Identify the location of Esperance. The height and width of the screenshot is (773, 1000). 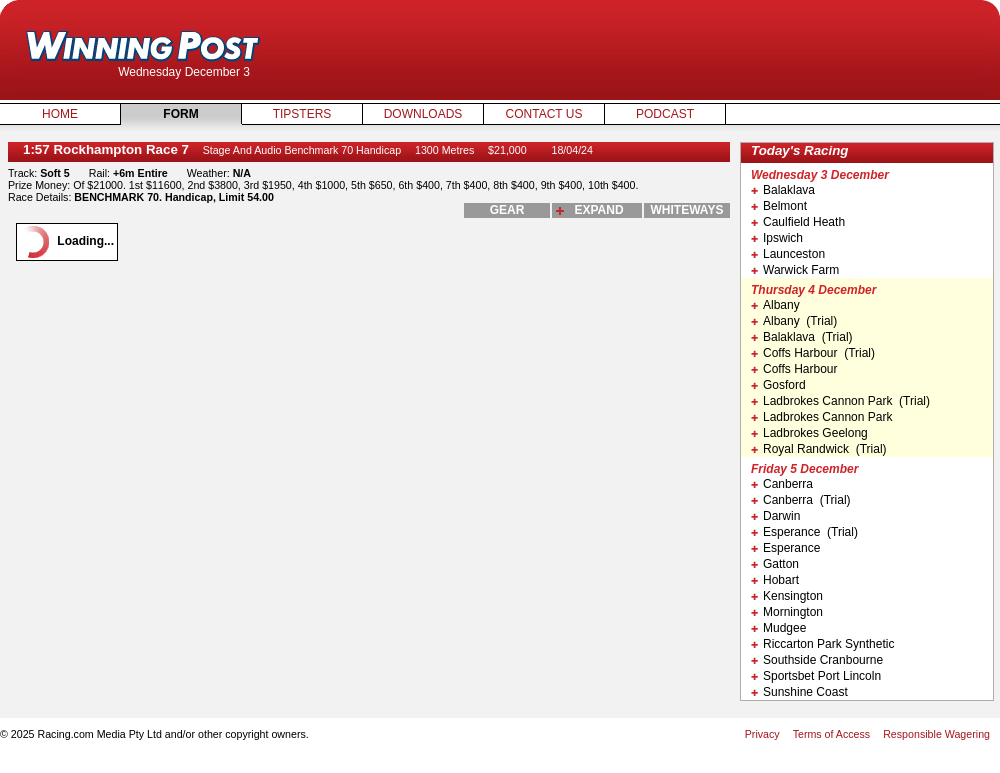
(785, 548).